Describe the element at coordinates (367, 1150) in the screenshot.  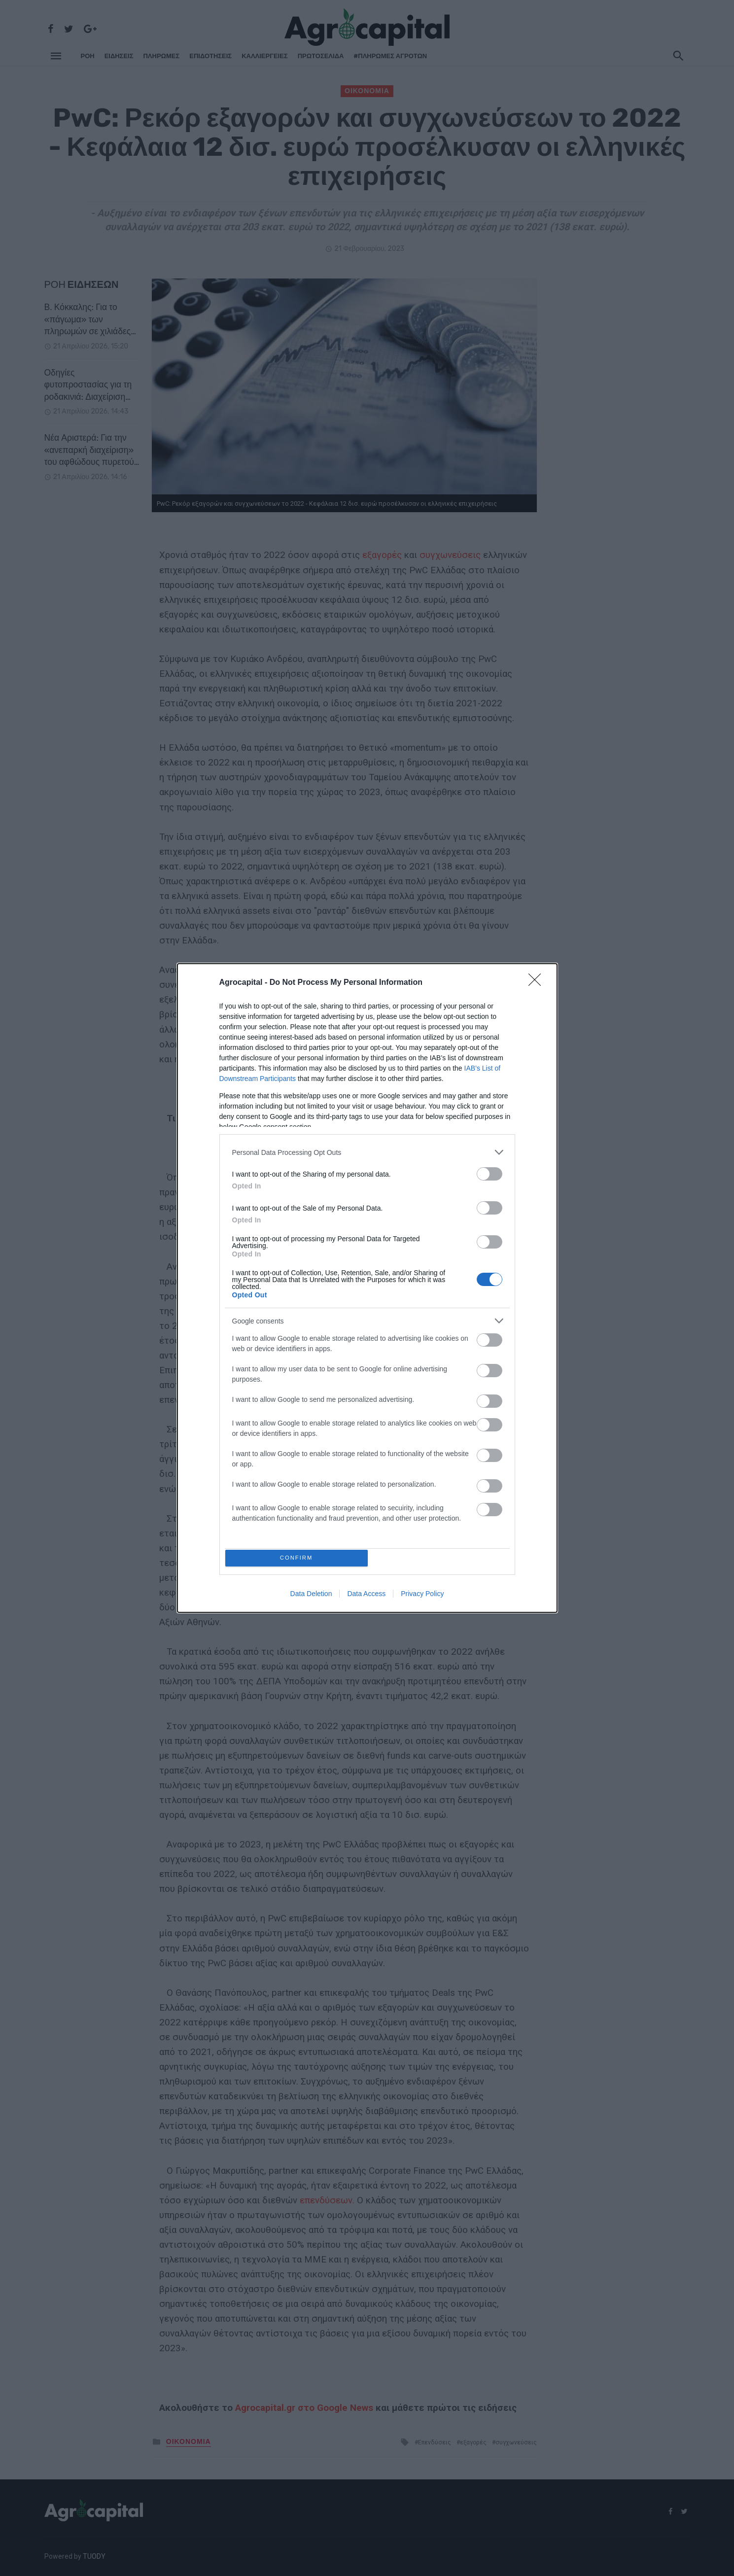
I see `[listitem]` at that location.